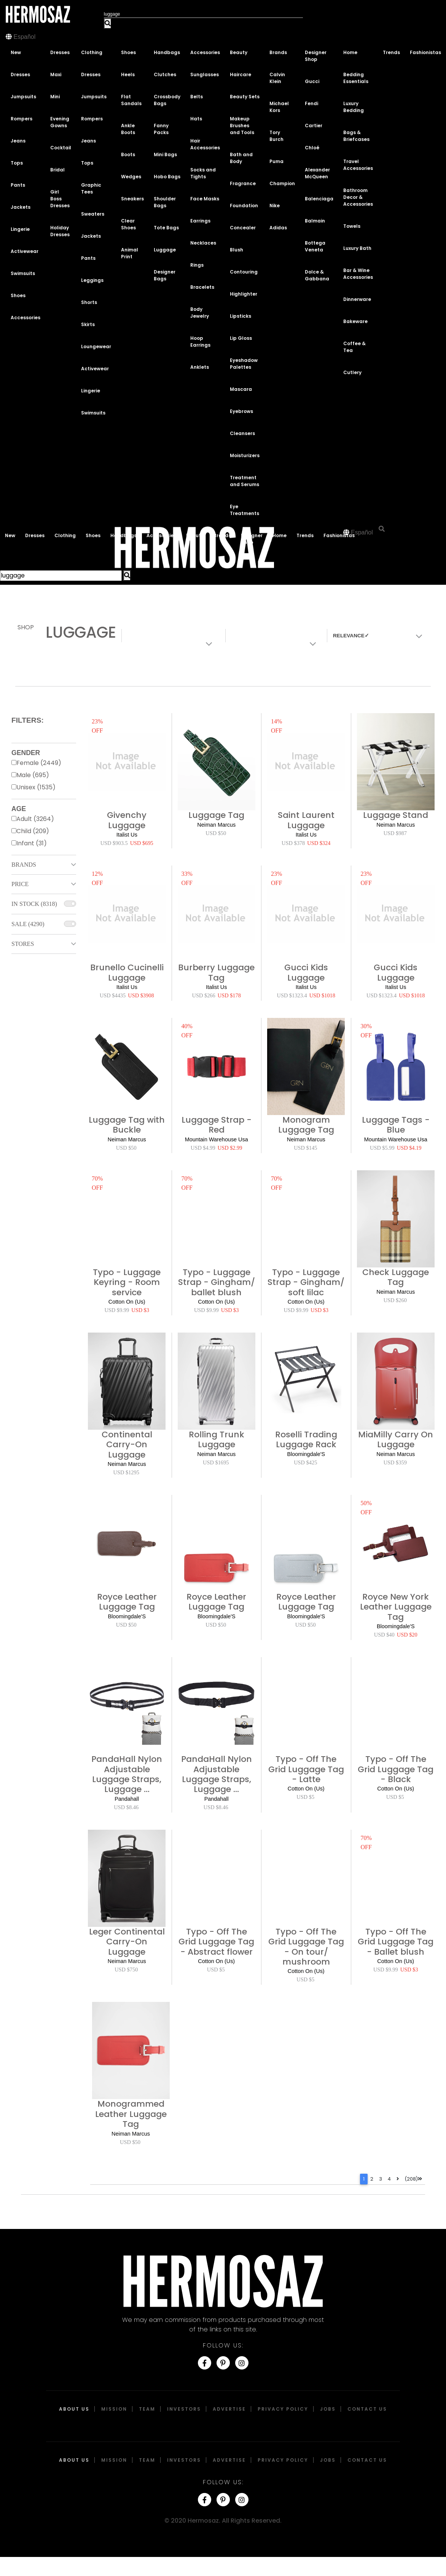  I want to click on Tops, so click(17, 163).